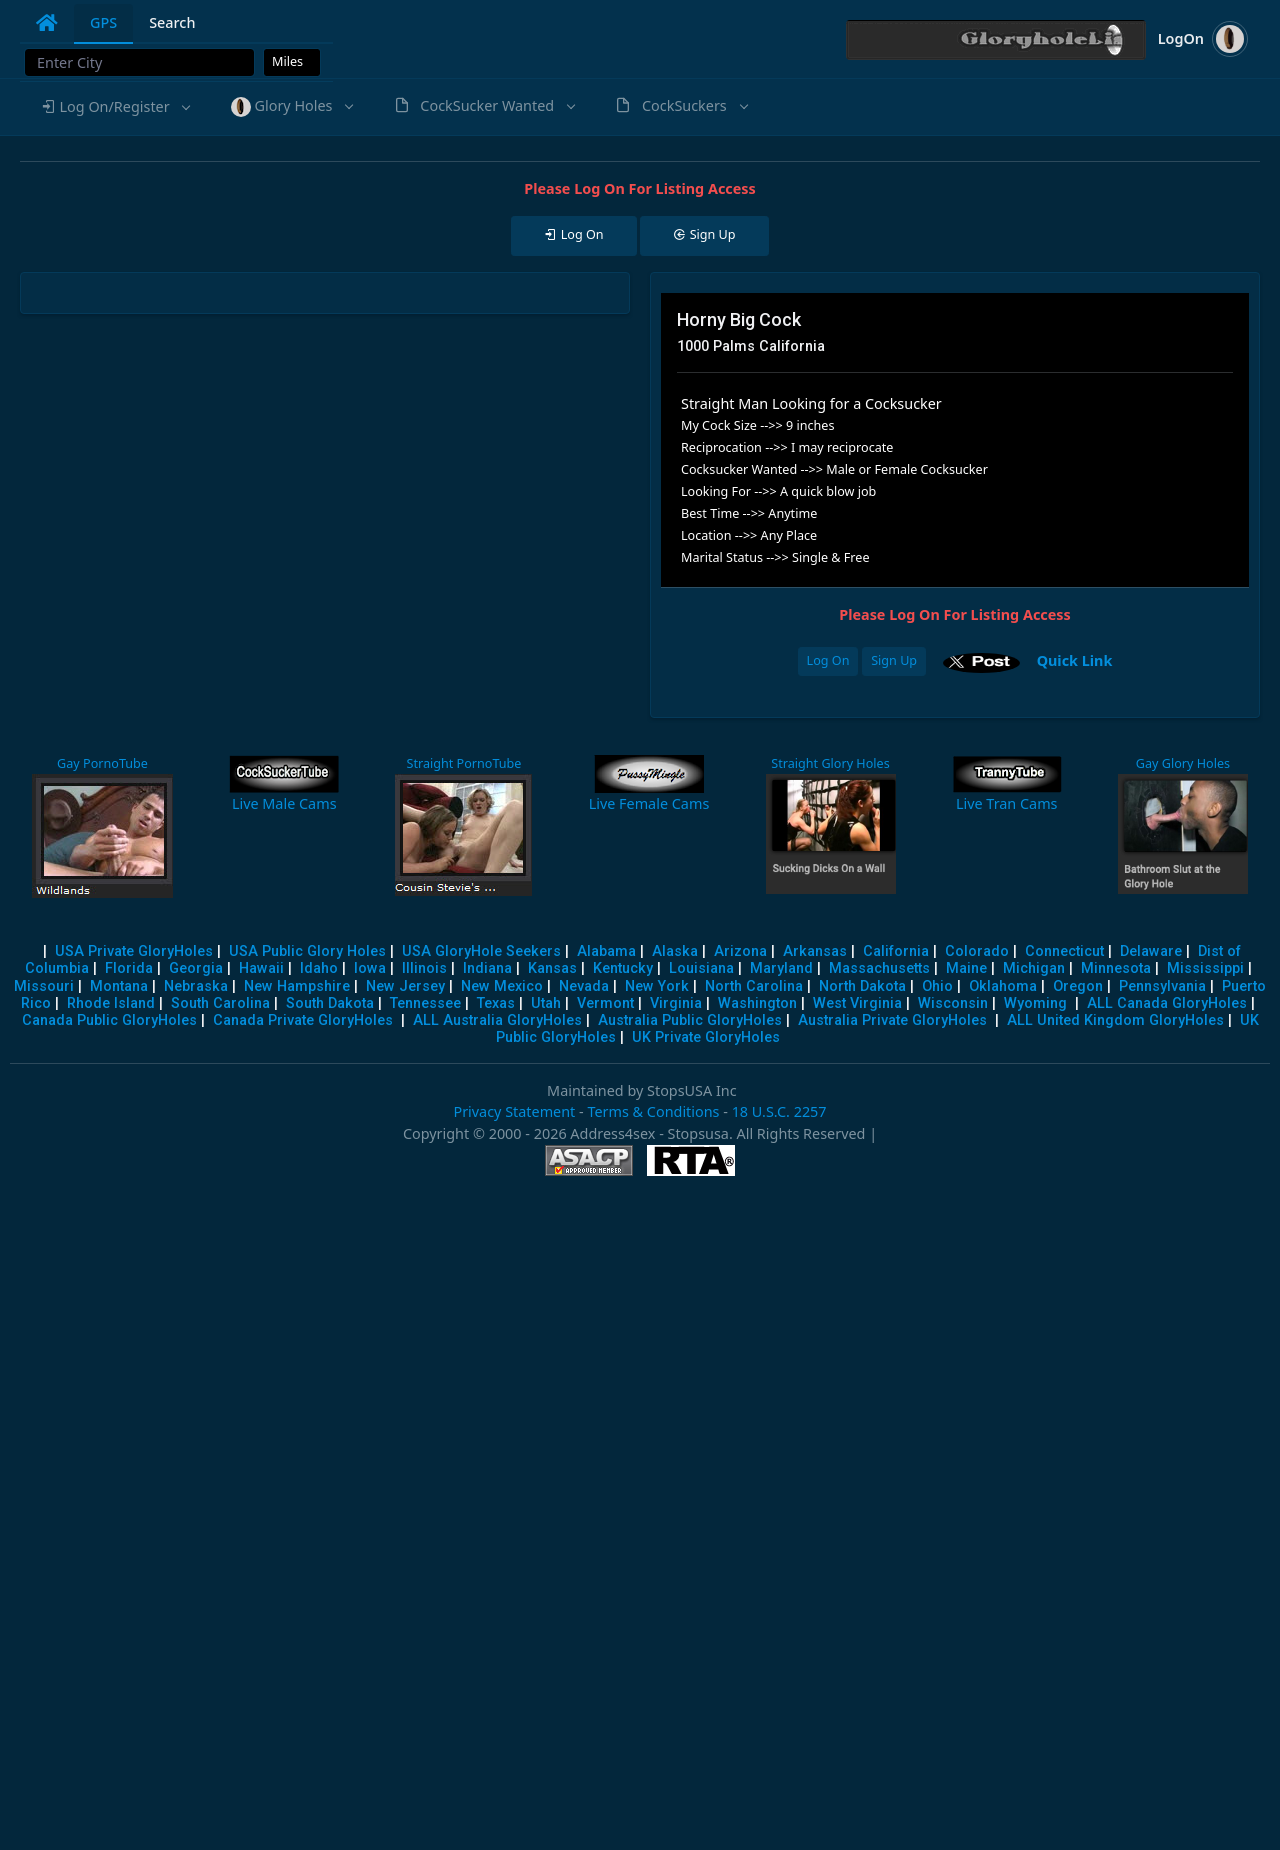 Image resolution: width=1280 pixels, height=1850 pixels. Describe the element at coordinates (424, 968) in the screenshot. I see `Illinois` at that location.